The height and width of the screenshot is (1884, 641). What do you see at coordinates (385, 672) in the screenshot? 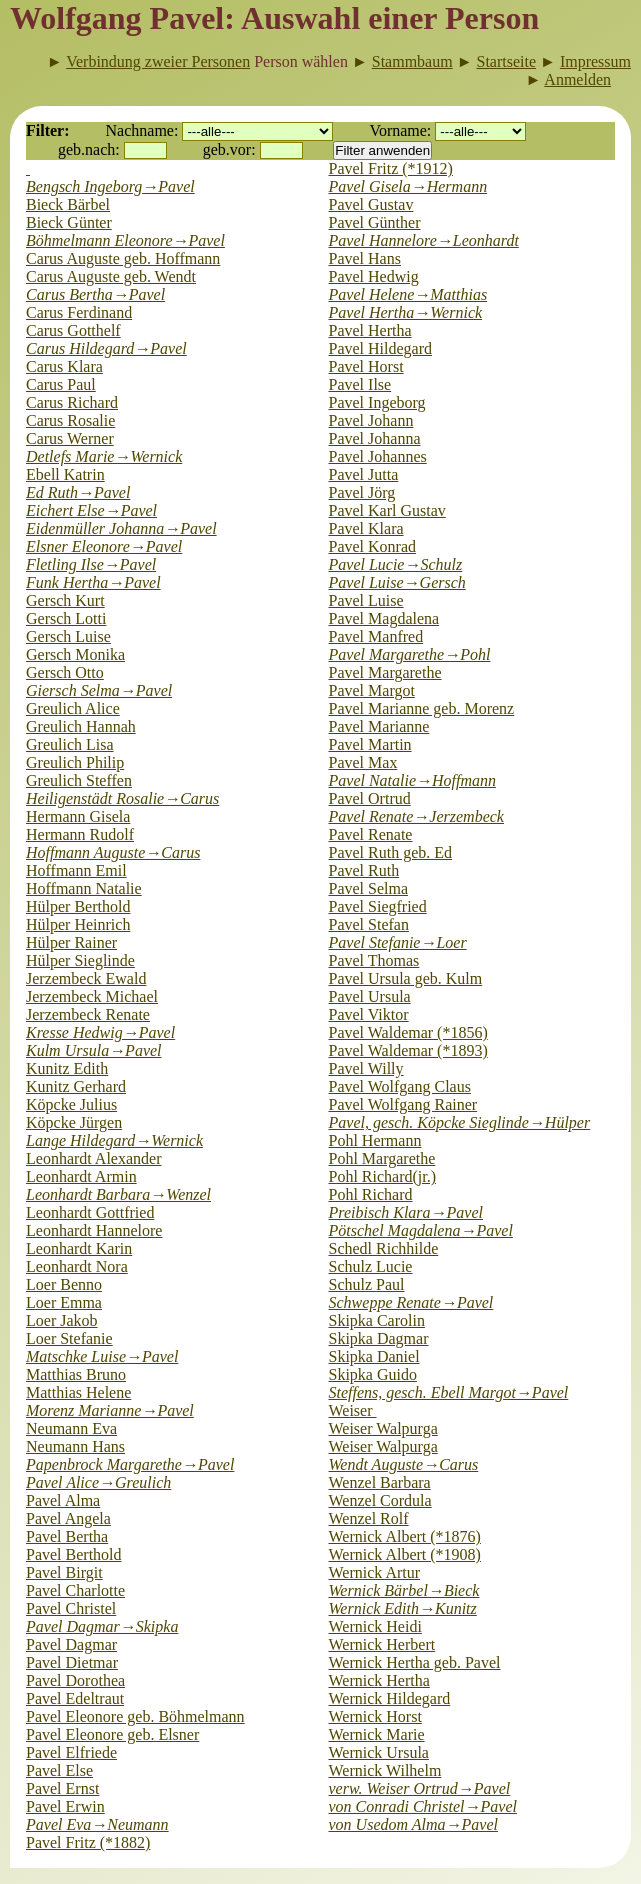
I see `Pavel Margarethe` at bounding box center [385, 672].